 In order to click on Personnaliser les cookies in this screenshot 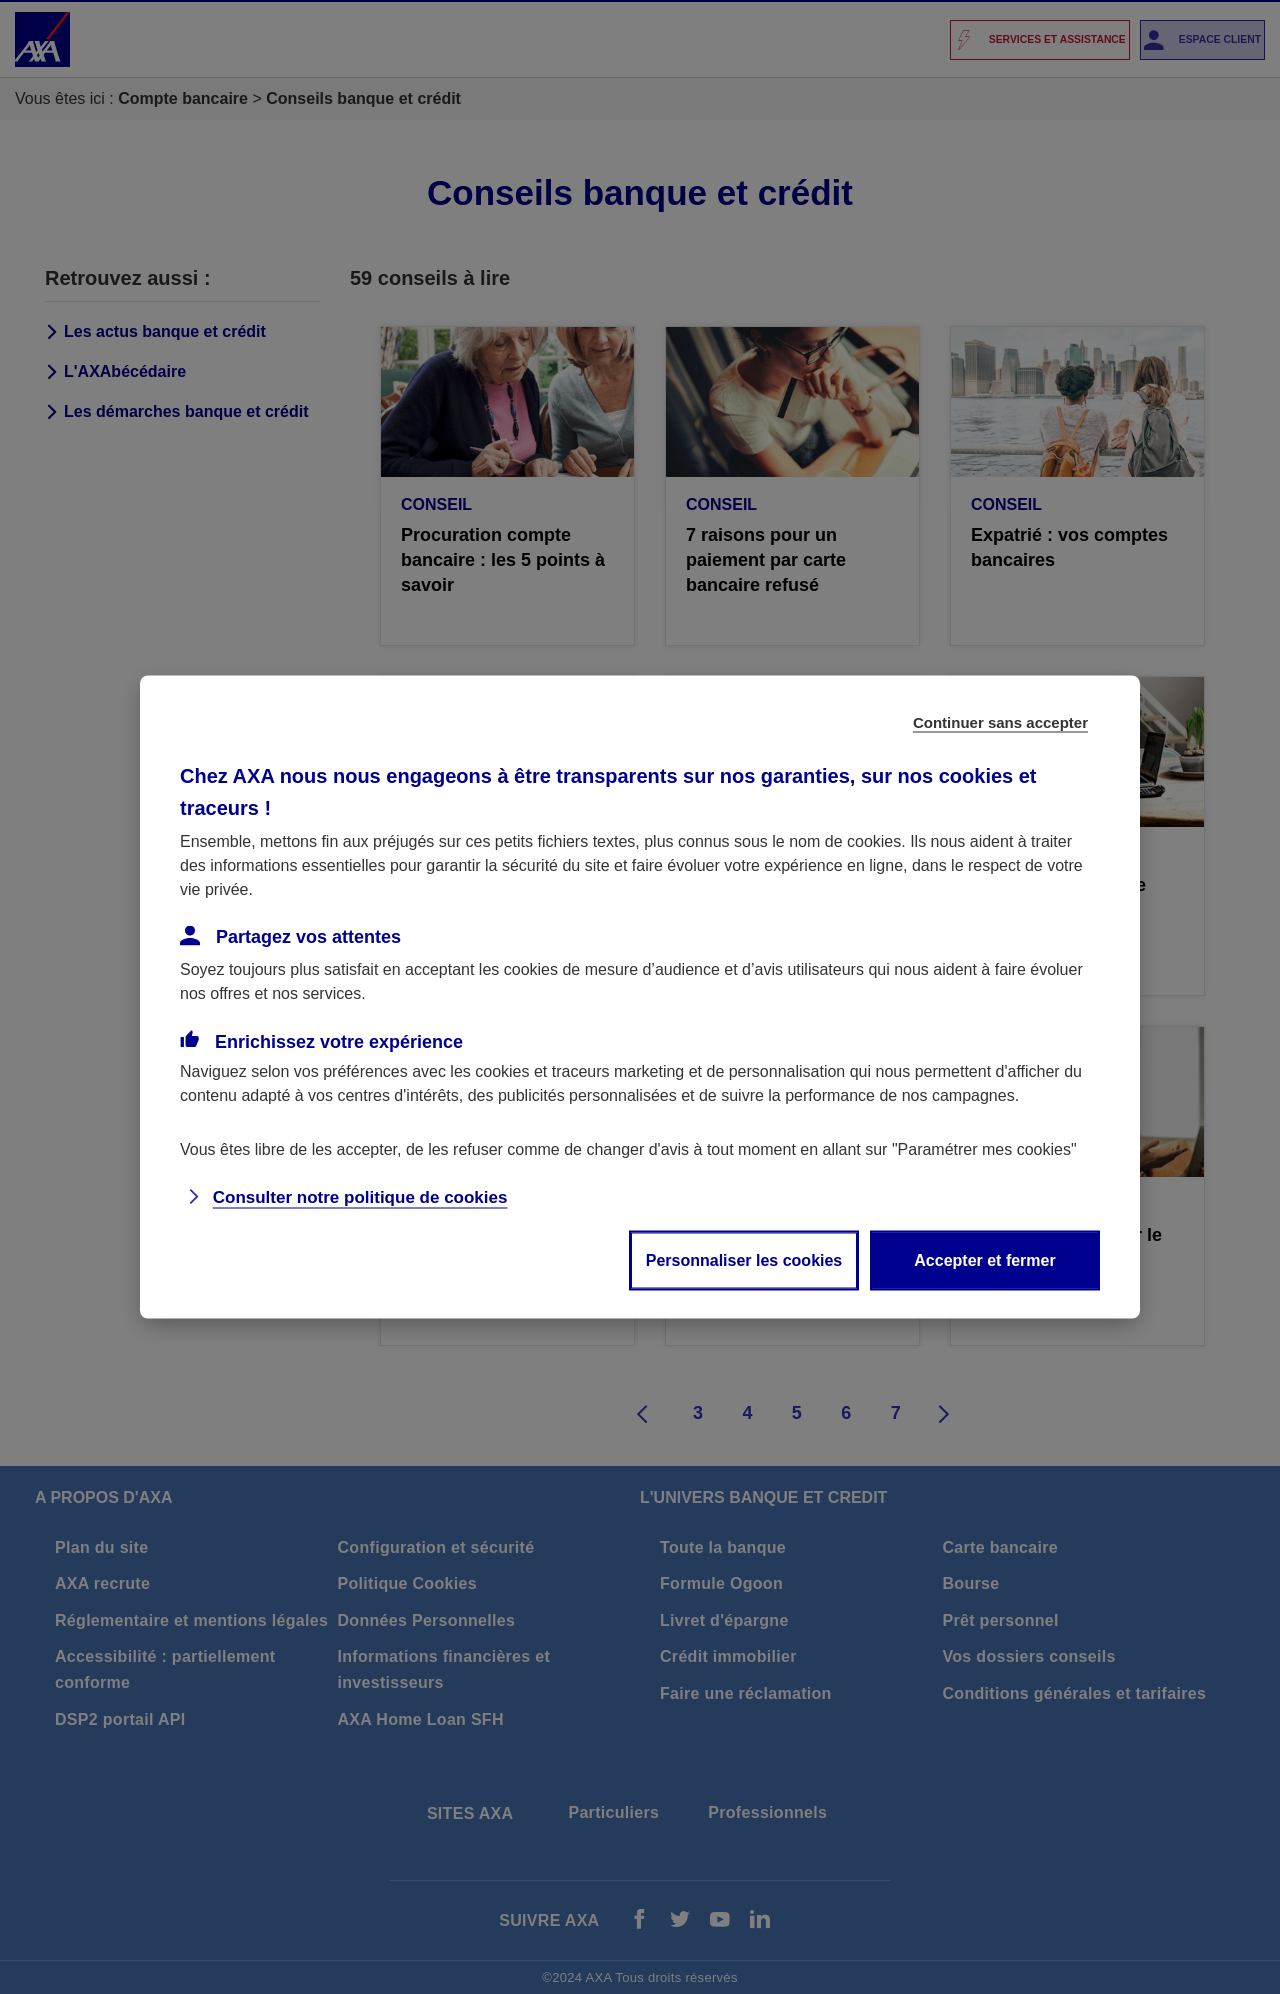, I will do `click(744, 1260)`.